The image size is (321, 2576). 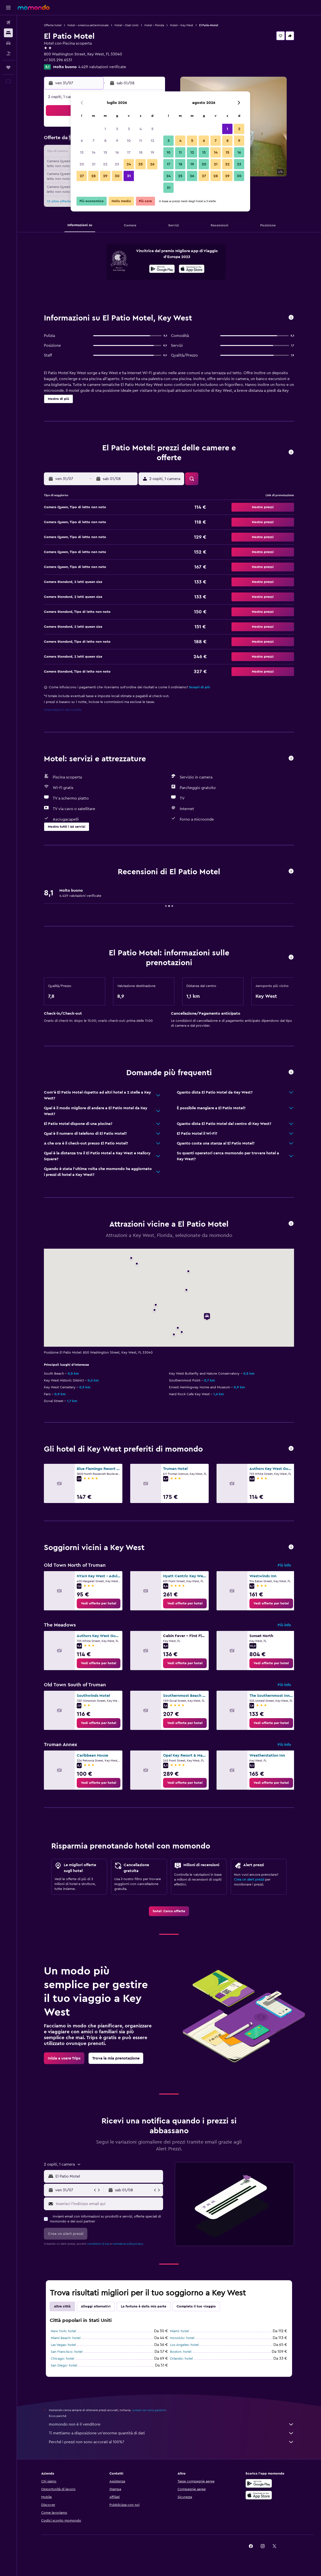 I want to click on Ti mettiamo a disposizione un’enorme quantità di dati, so click(x=171, y=2433).